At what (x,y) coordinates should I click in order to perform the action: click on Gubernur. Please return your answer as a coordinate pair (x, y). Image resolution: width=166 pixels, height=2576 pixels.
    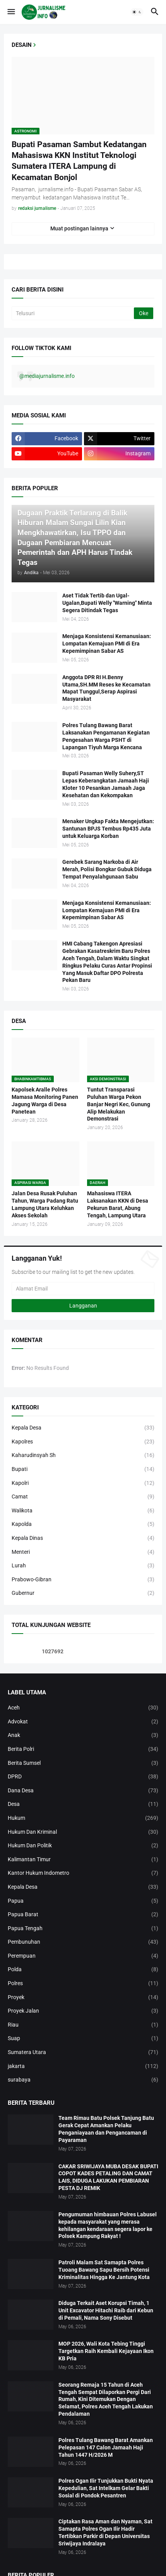
    Looking at the image, I should click on (83, 1593).